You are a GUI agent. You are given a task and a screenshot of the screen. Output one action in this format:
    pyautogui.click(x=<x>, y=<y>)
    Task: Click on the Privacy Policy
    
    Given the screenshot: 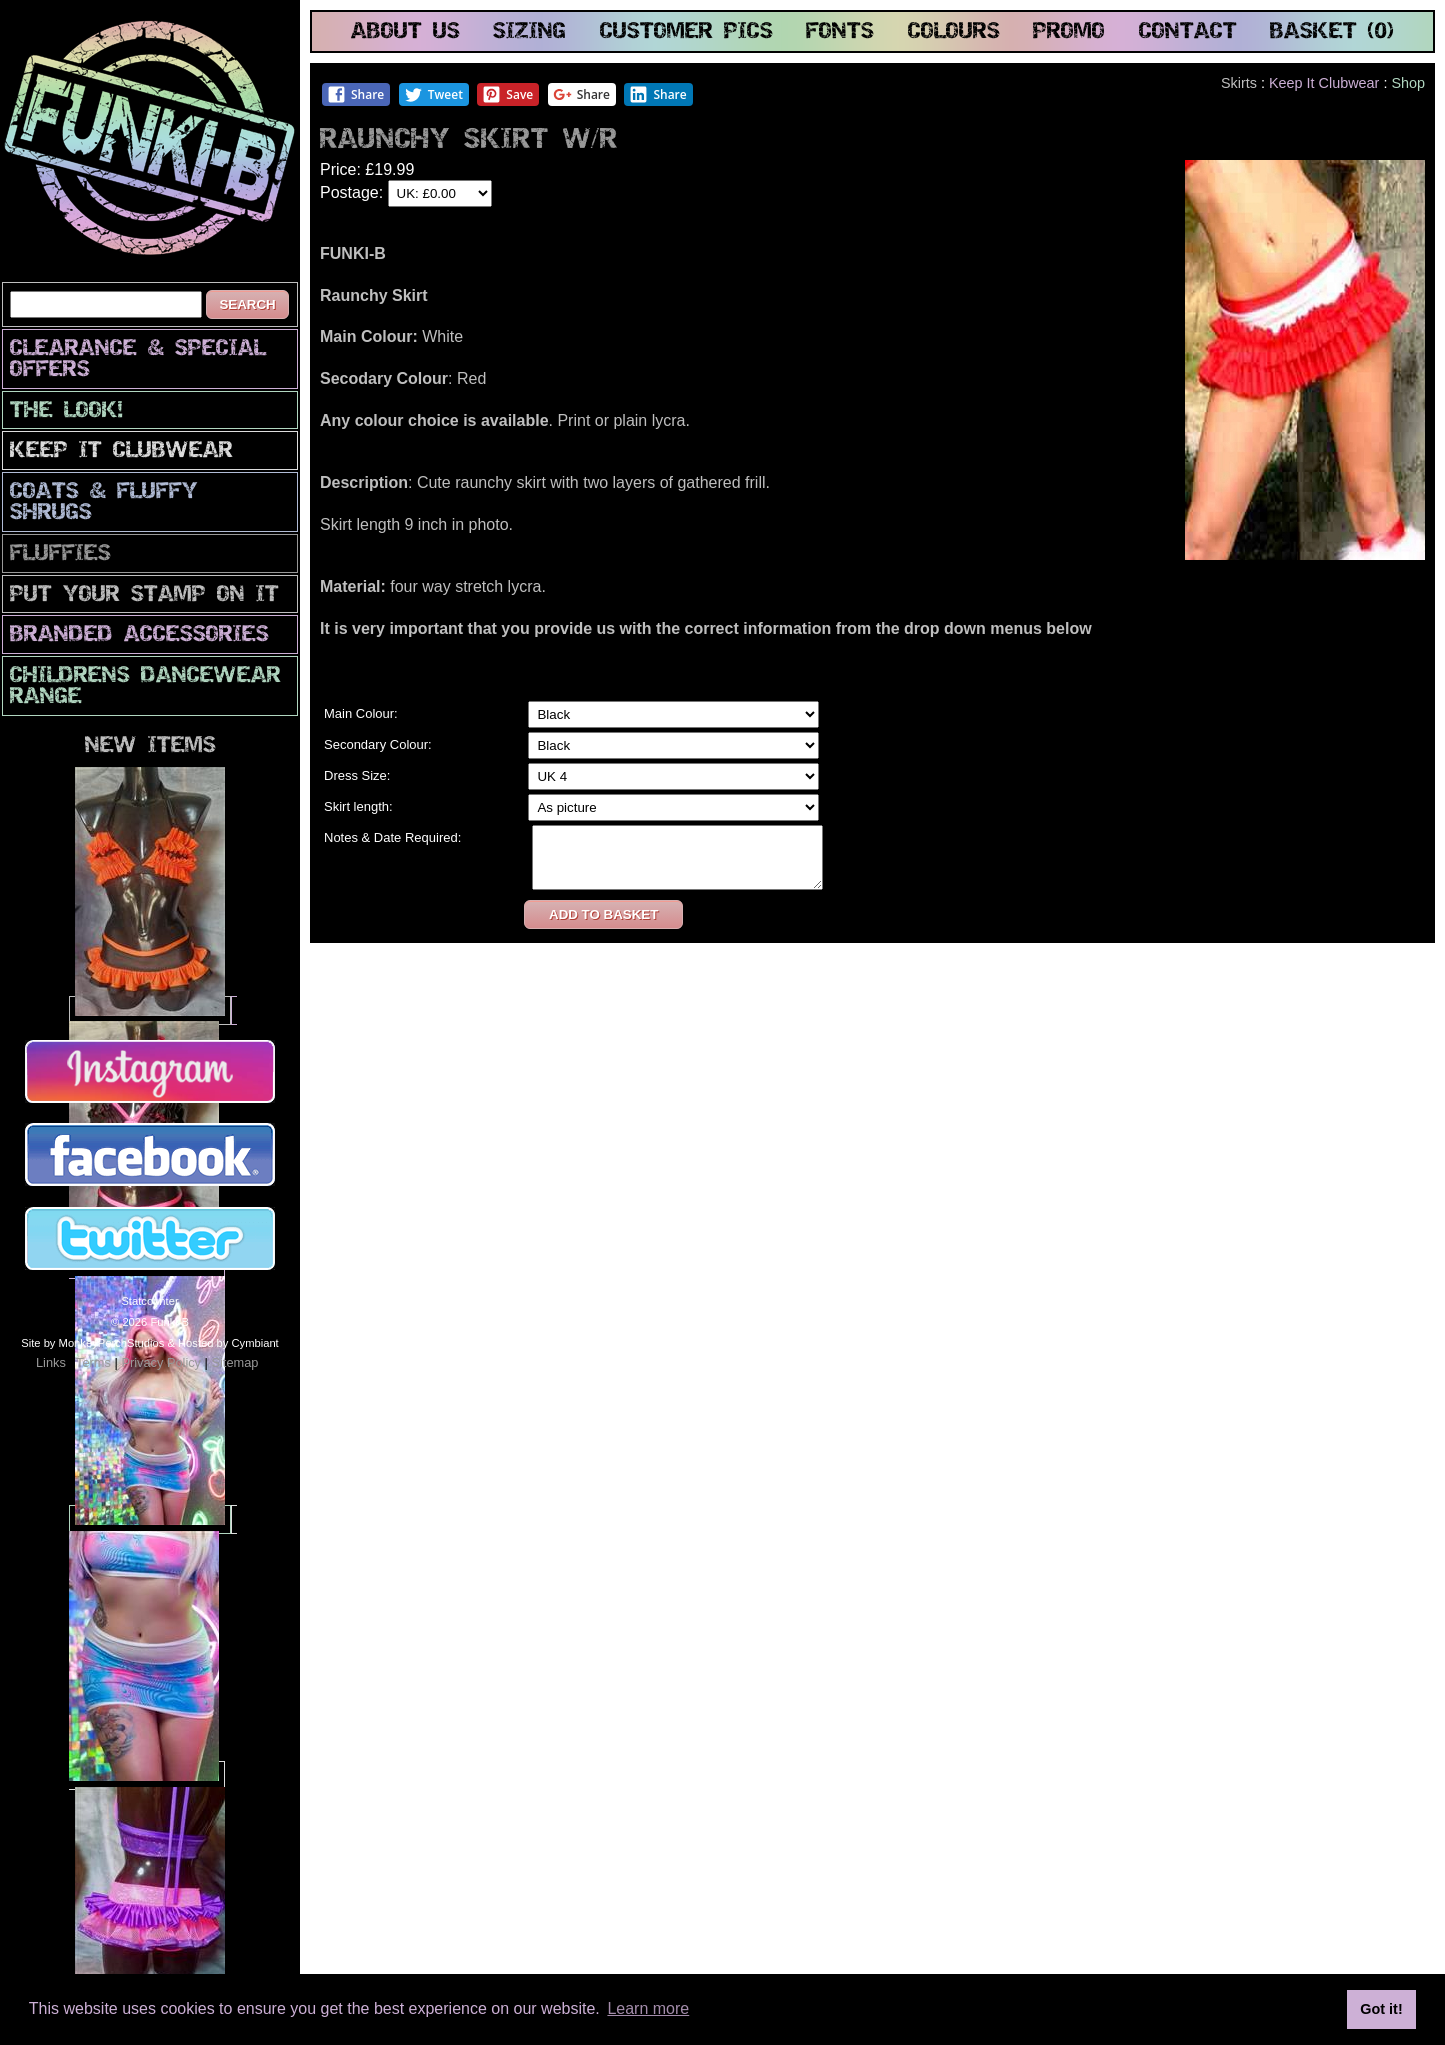 What is the action you would take?
    pyautogui.click(x=161, y=1362)
    